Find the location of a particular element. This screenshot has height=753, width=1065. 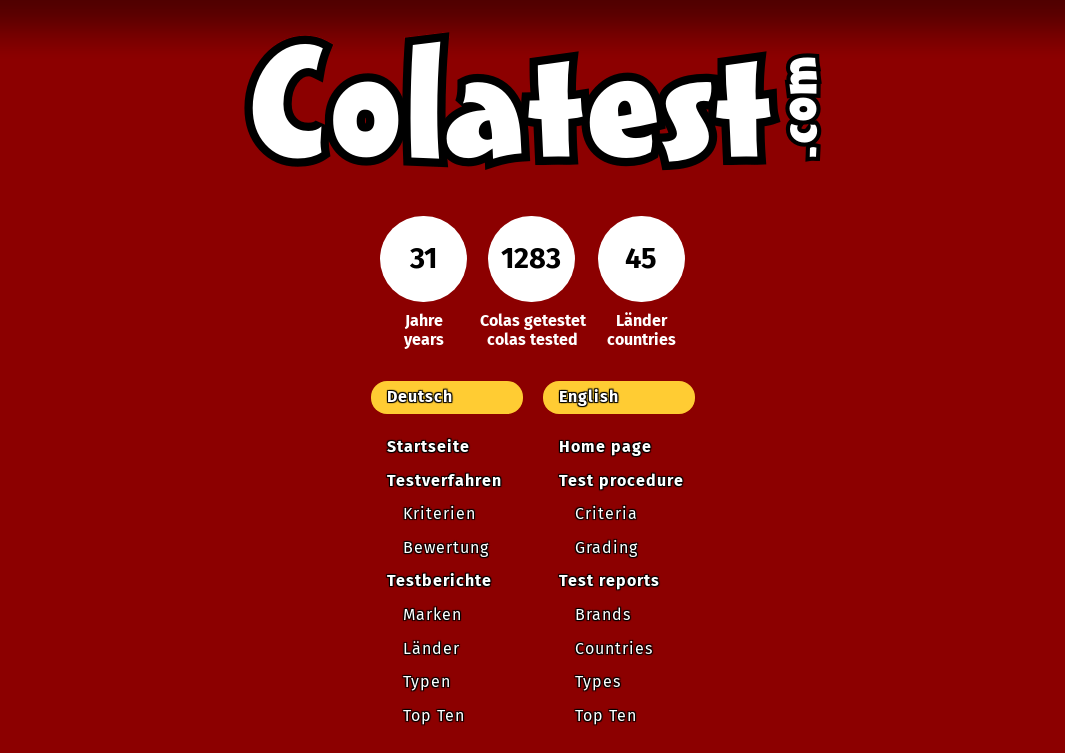

Deutsch is located at coordinates (420, 396).